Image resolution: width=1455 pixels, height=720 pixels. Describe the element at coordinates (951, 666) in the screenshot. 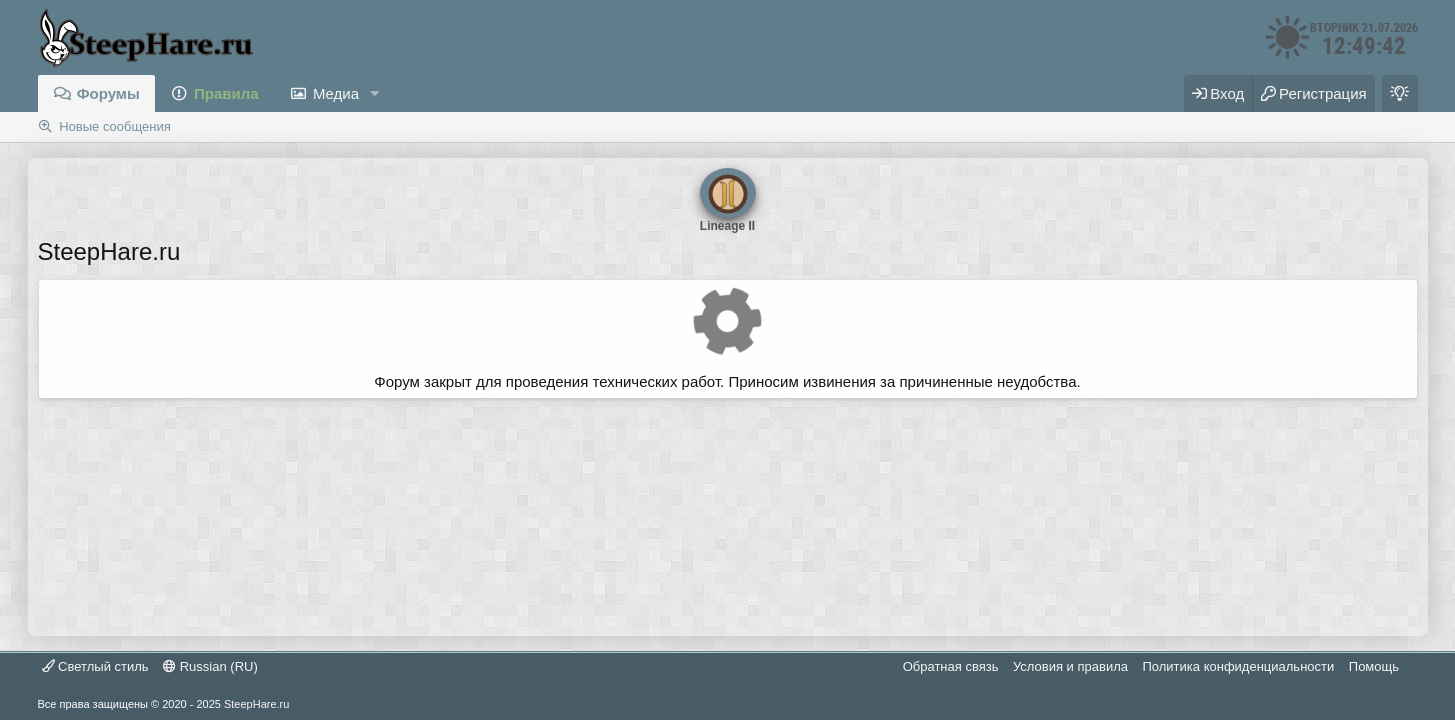

I see `Обратная связь` at that location.